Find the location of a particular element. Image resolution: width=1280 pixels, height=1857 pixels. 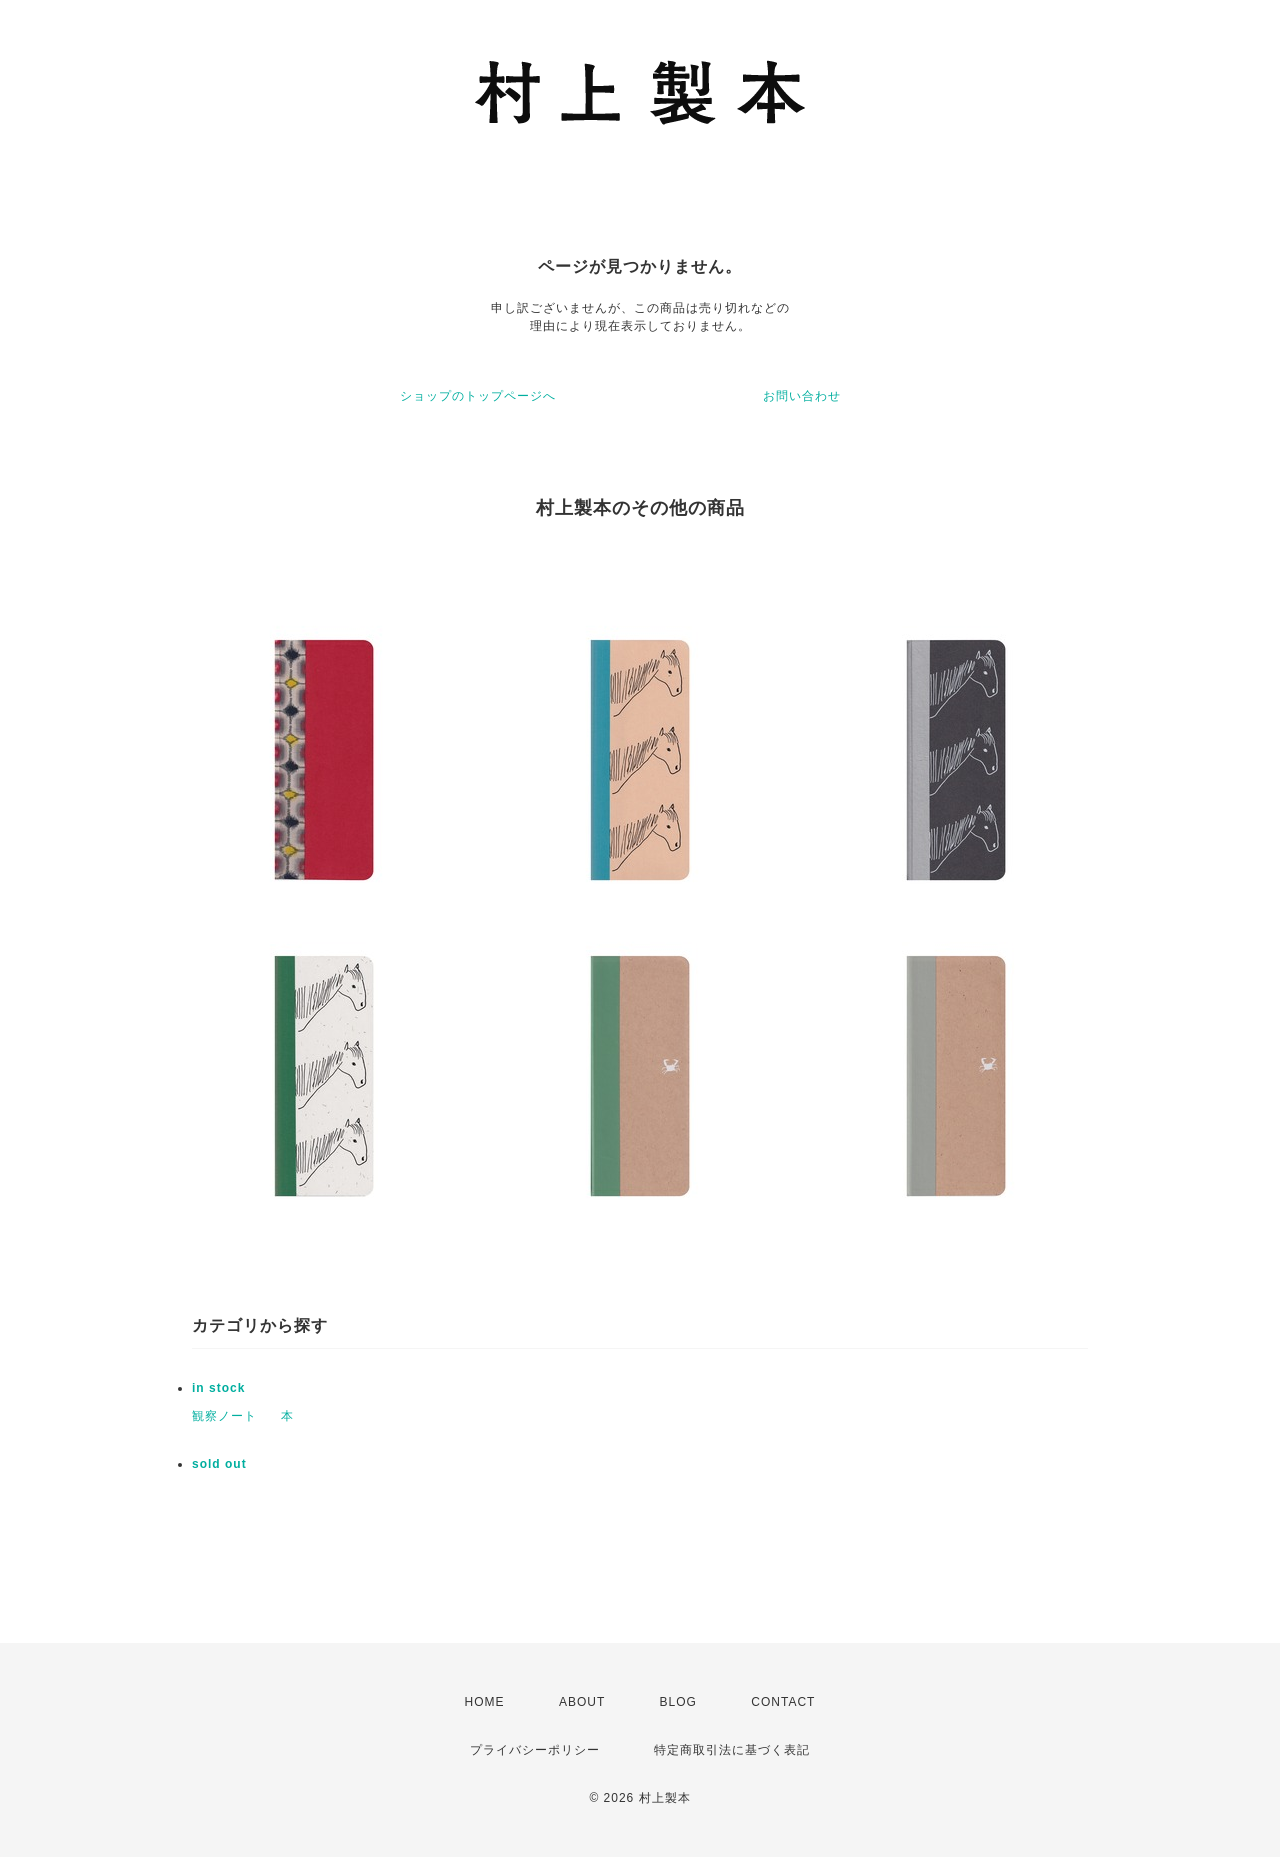

ABOUT is located at coordinates (582, 1702).